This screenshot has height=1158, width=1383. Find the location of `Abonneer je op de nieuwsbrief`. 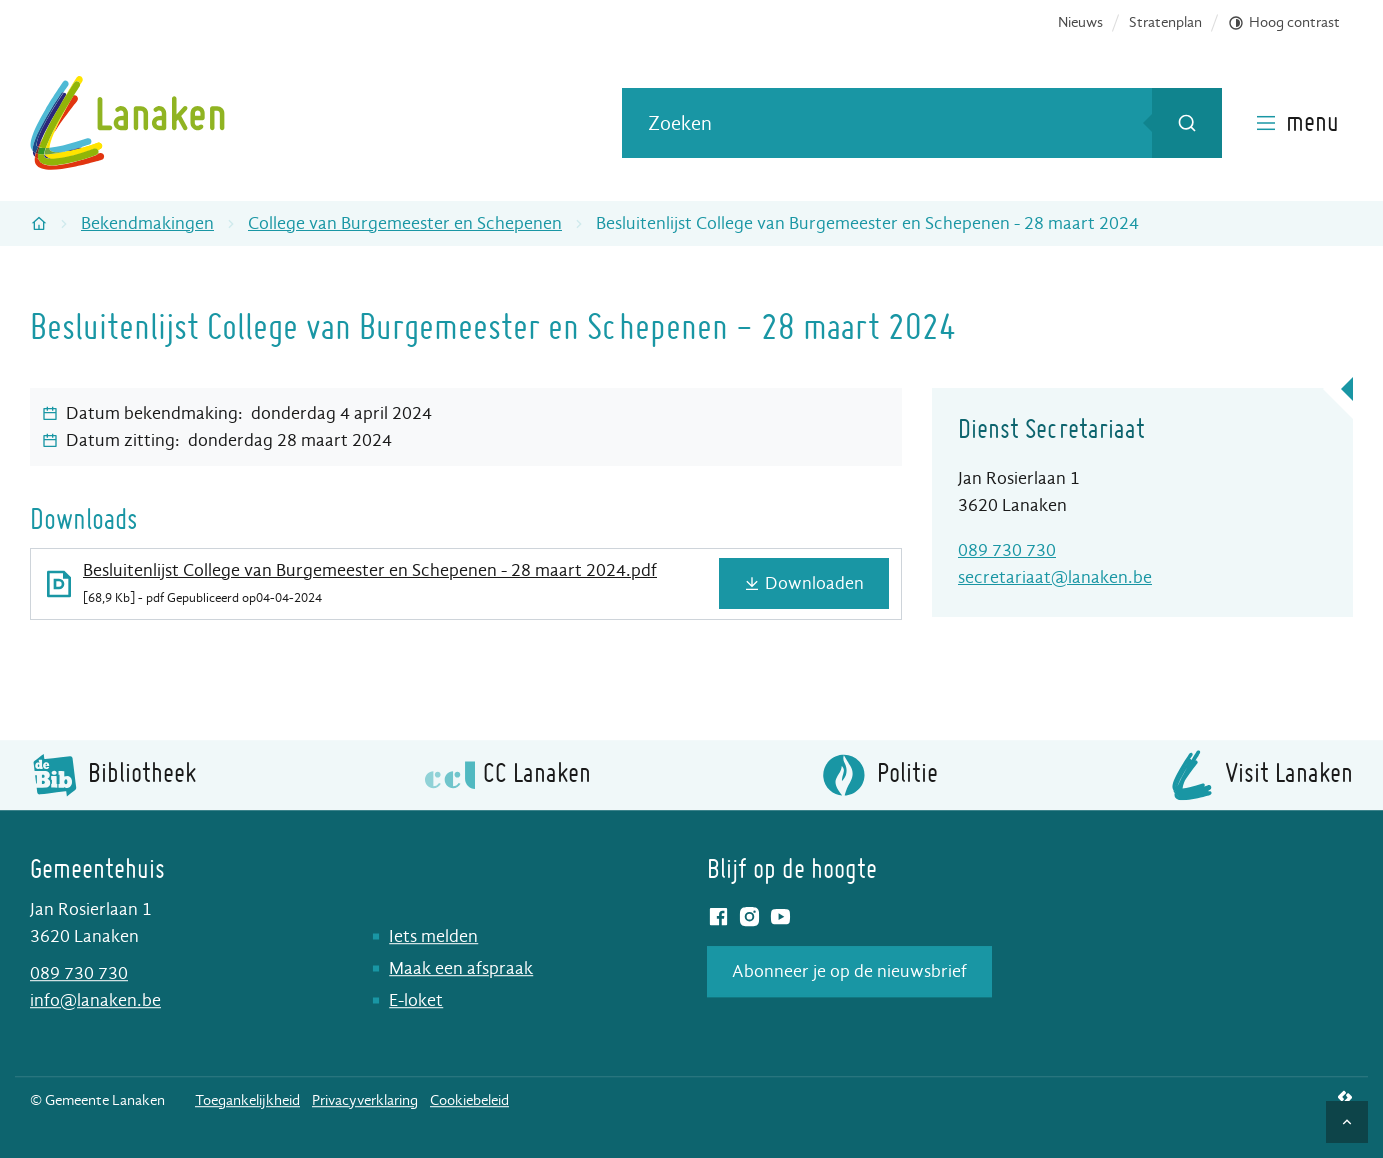

Abonneer je op de nieuwsbrief is located at coordinates (849, 971).